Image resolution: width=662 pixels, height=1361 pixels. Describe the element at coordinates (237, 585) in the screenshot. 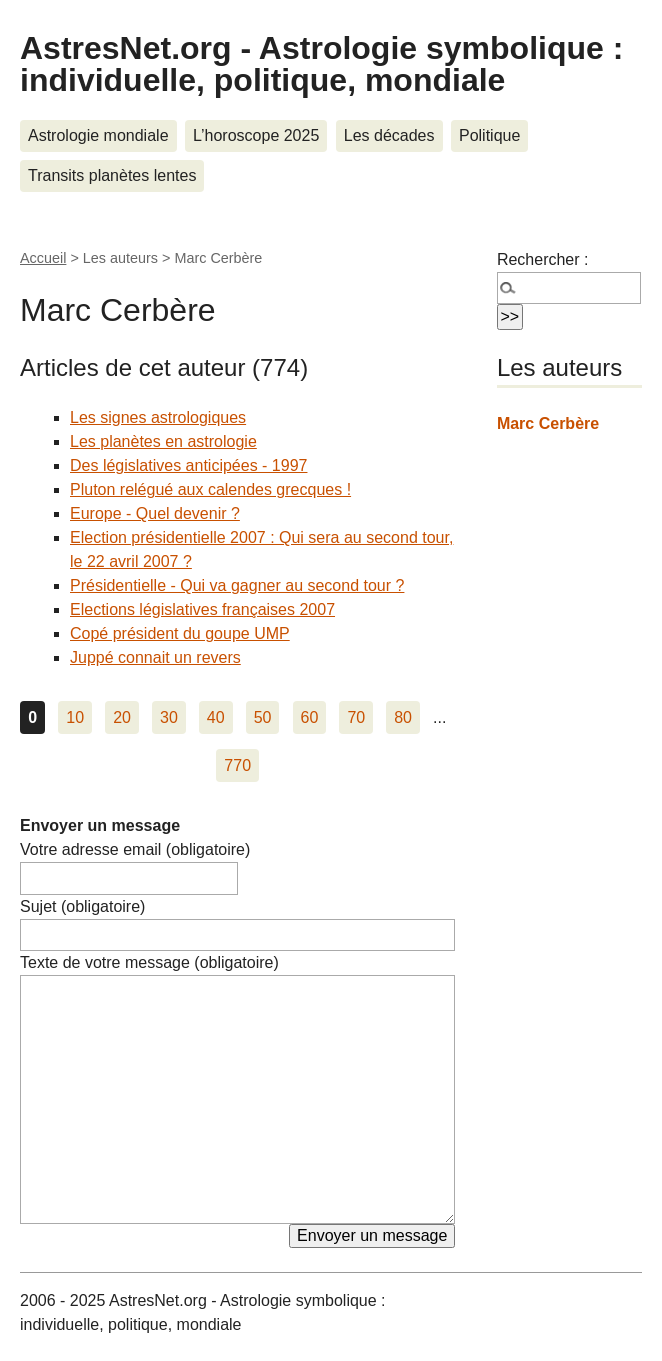

I see `Présidentielle - Qui va gagner au second tour ?` at that location.